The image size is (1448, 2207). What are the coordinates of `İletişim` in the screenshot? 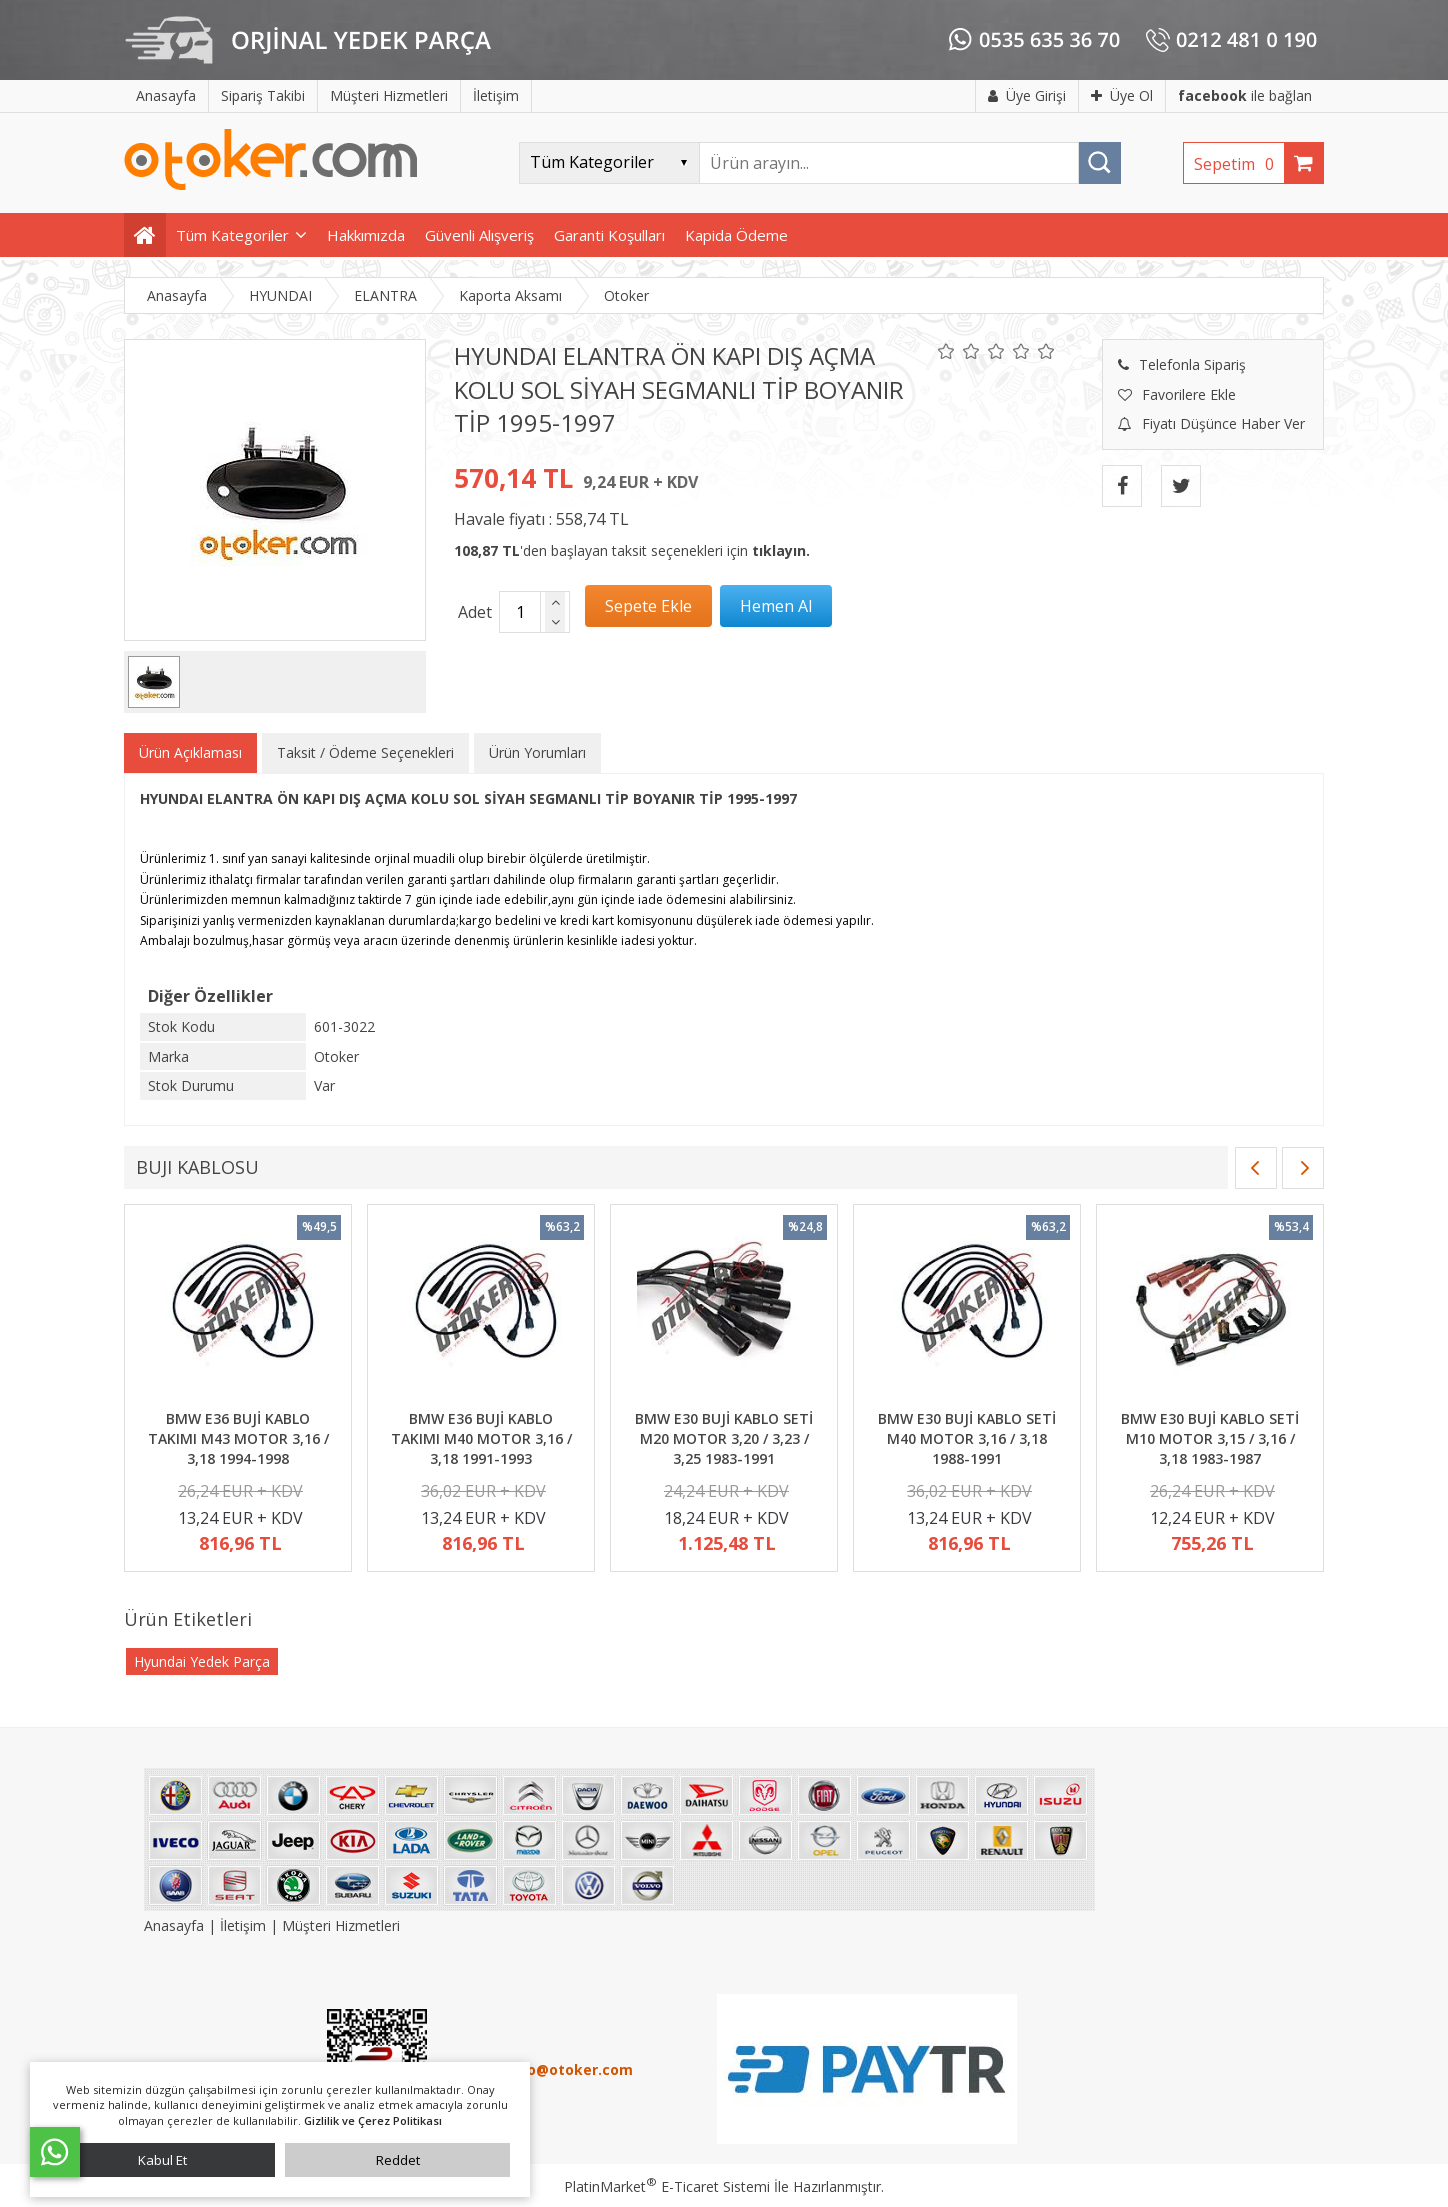 It's located at (243, 1925).